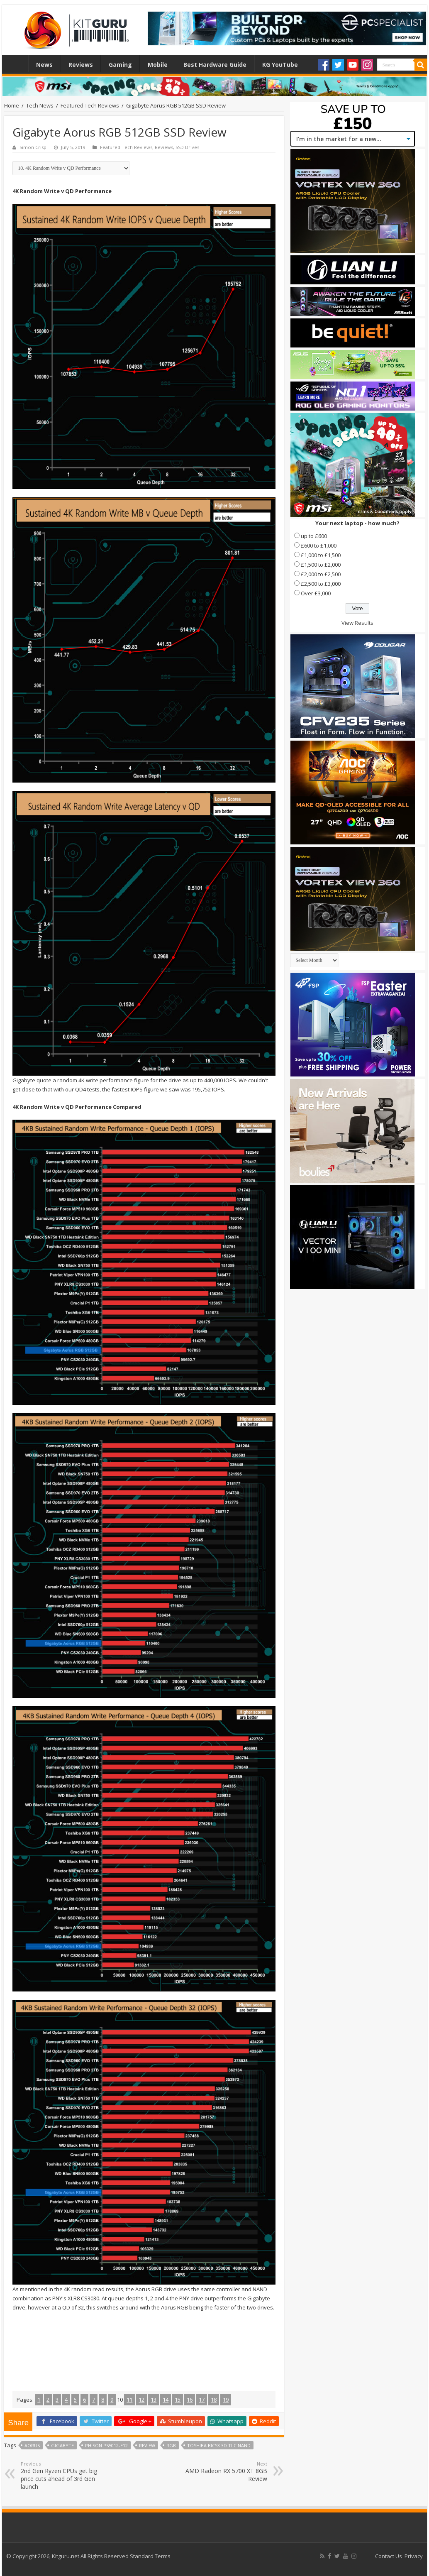 Image resolution: width=429 pixels, height=2576 pixels. What do you see at coordinates (153, 2399) in the screenshot?
I see `13` at bounding box center [153, 2399].